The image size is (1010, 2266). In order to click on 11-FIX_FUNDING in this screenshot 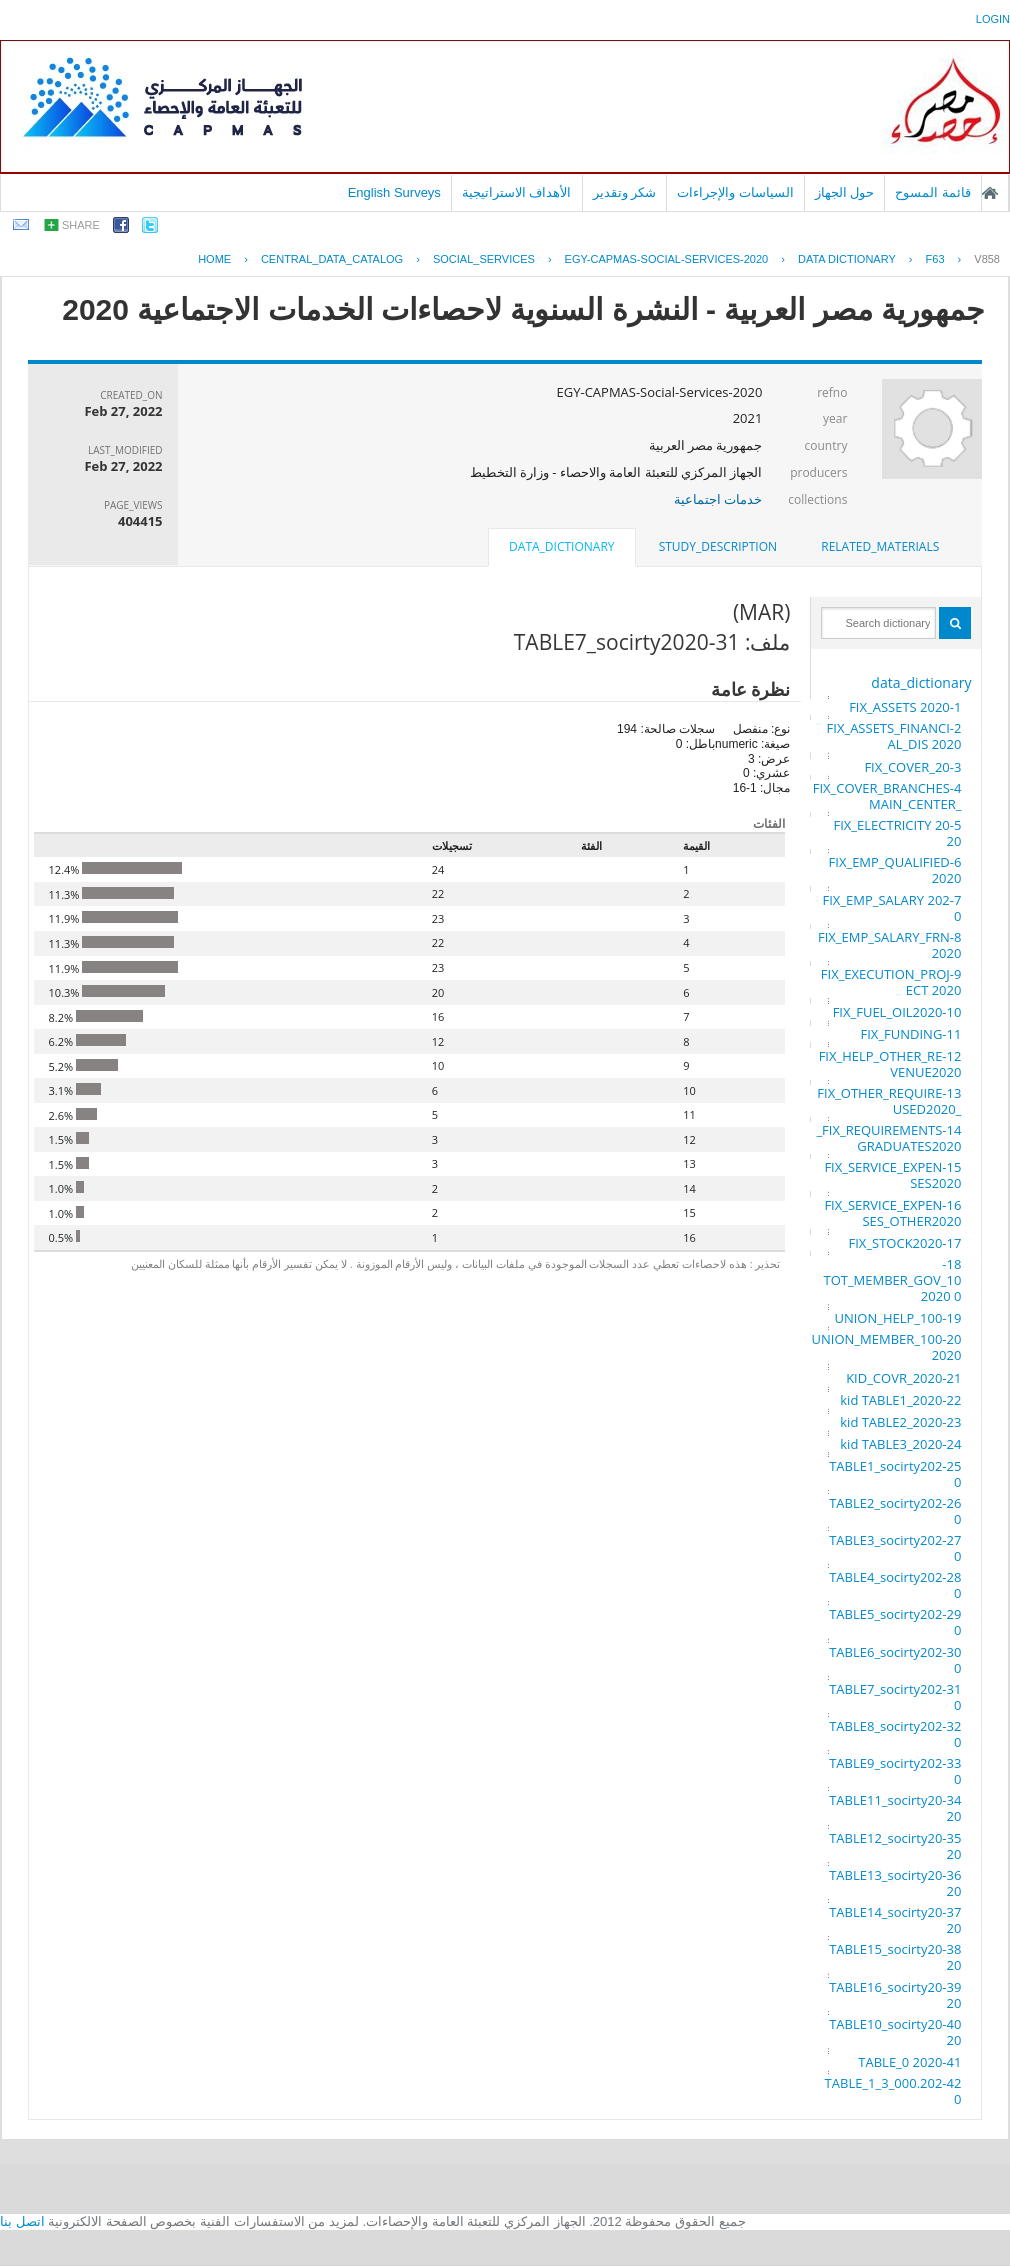, I will do `click(911, 1034)`.